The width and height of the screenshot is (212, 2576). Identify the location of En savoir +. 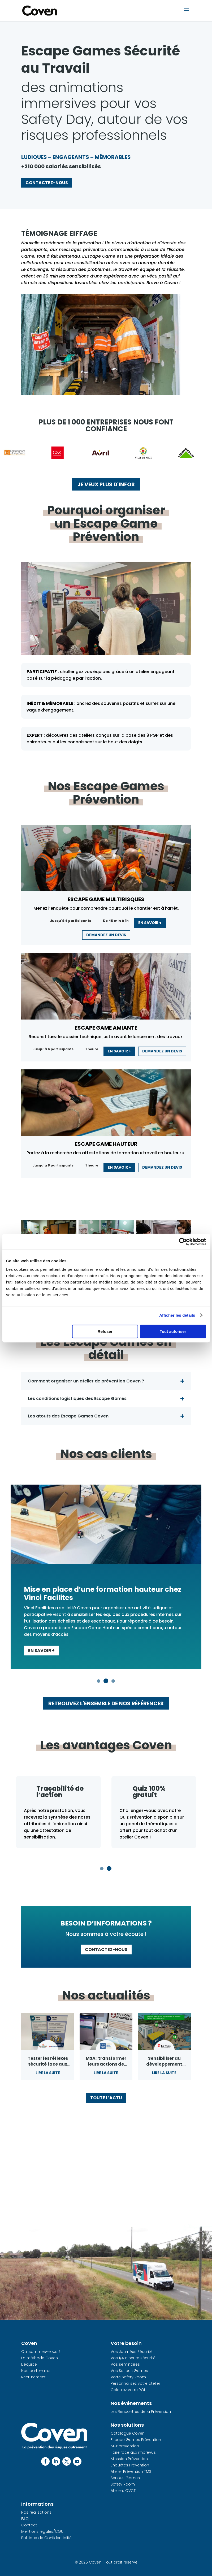
(150, 922).